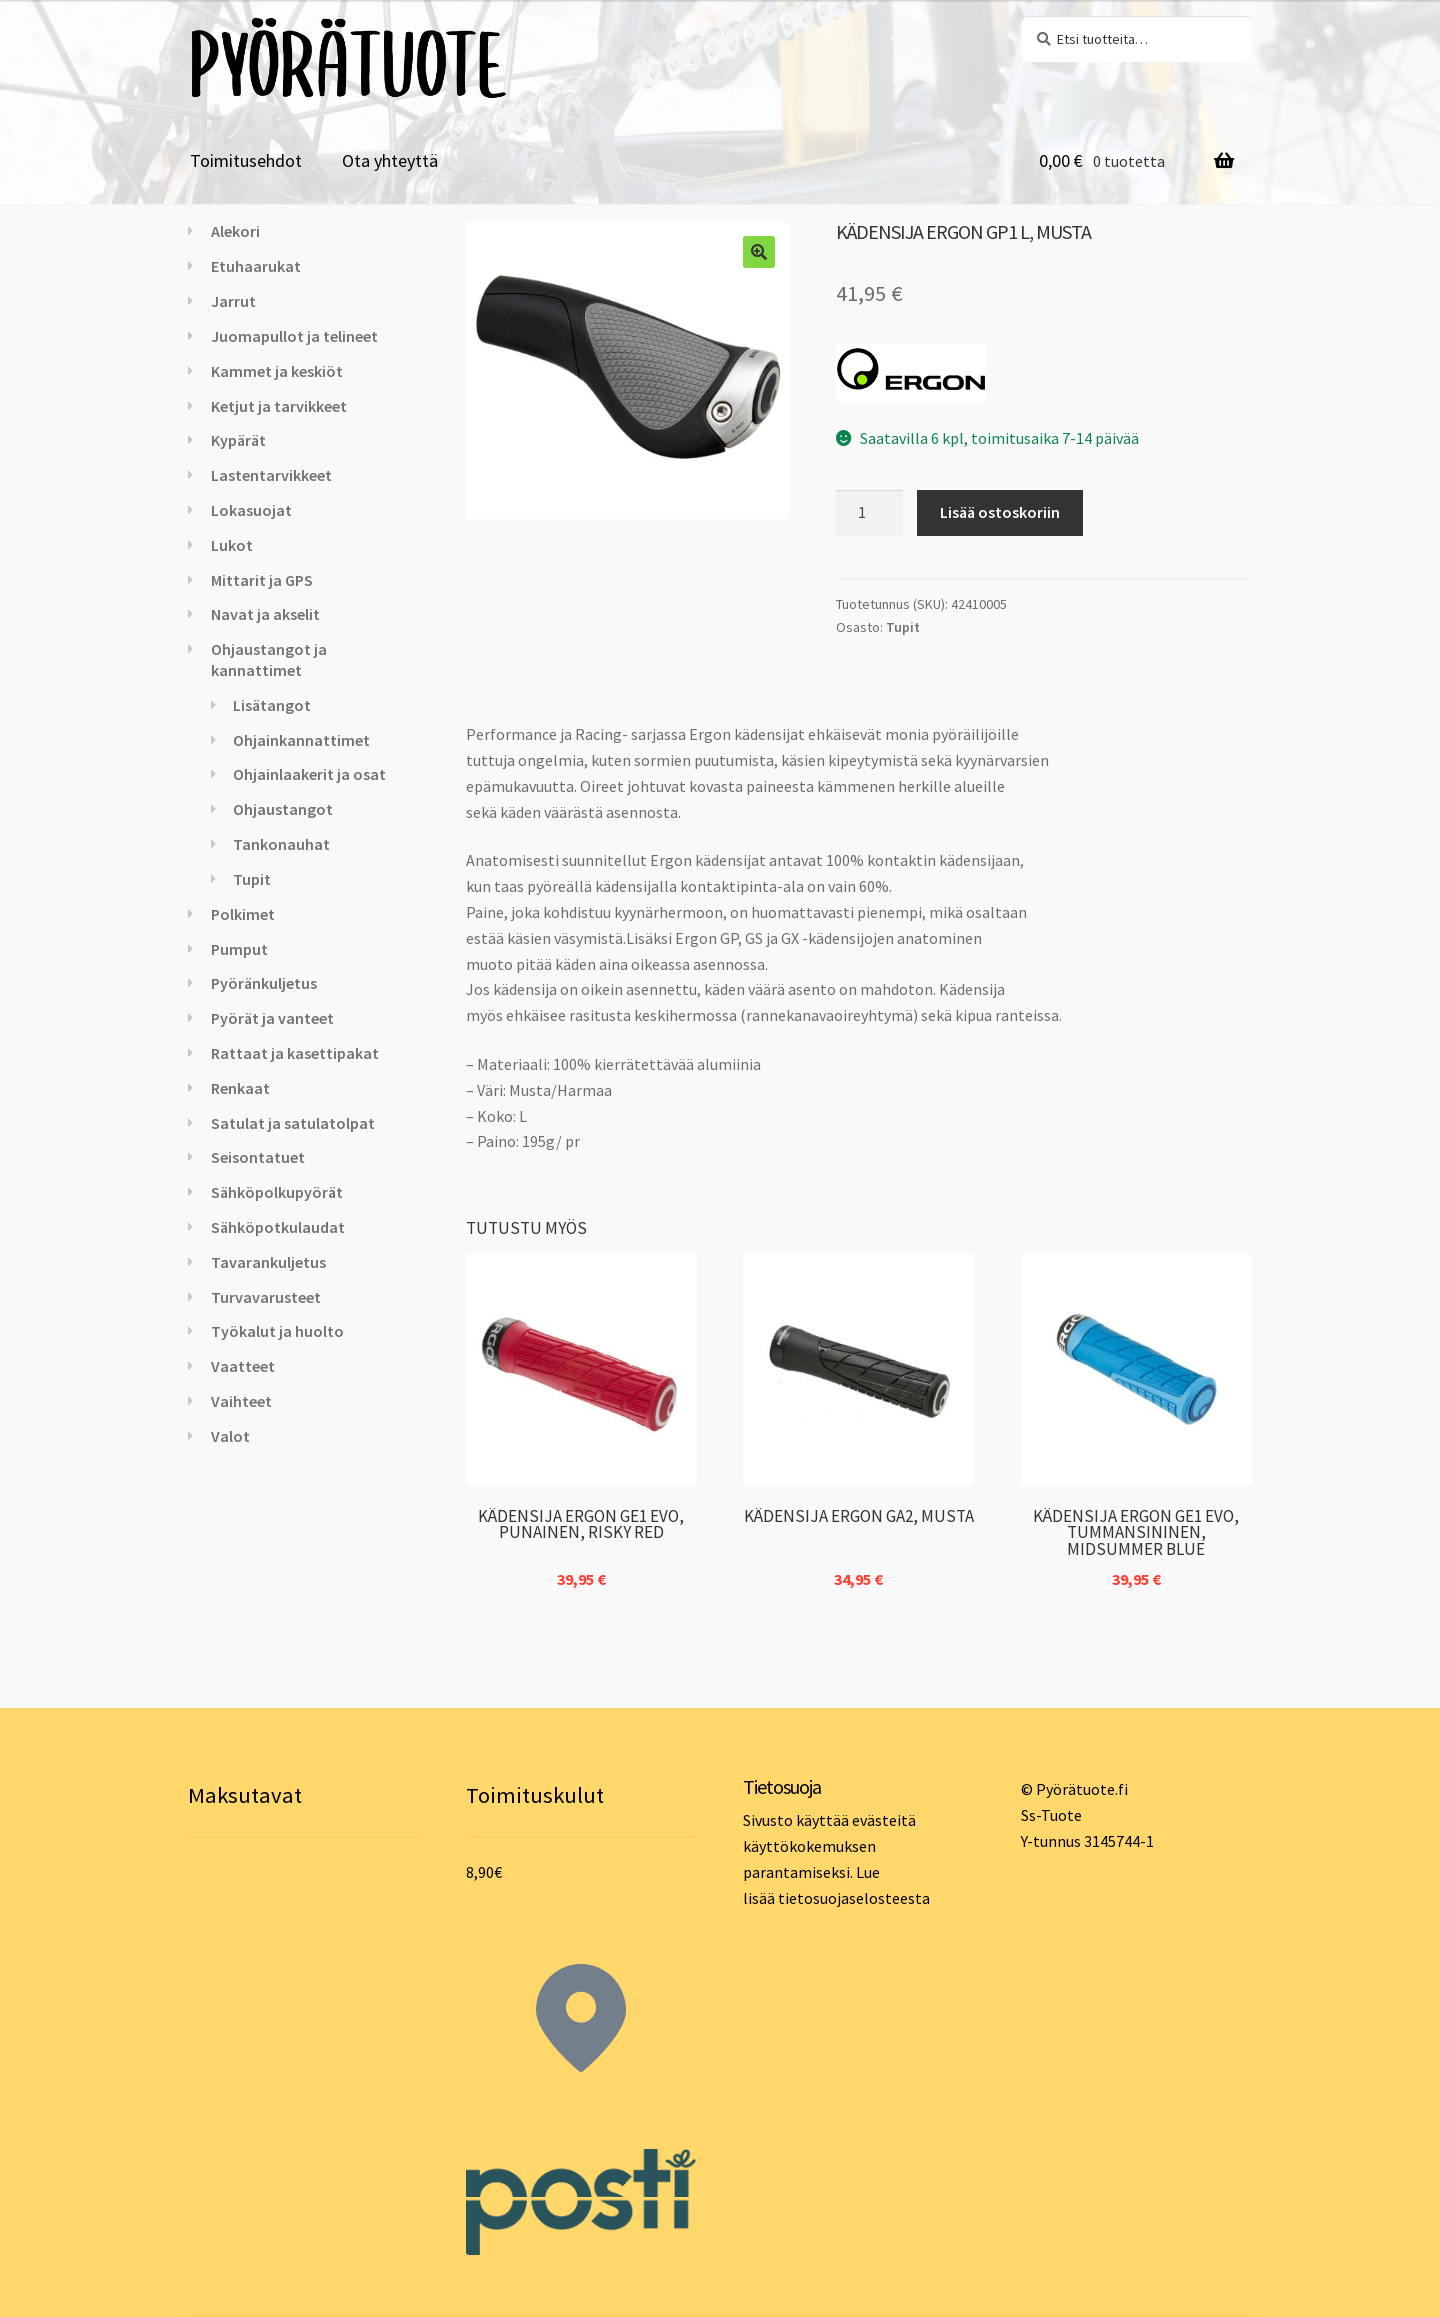 The width and height of the screenshot is (1440, 2317). What do you see at coordinates (279, 406) in the screenshot?
I see `Ketjut ja tarvikkeet` at bounding box center [279, 406].